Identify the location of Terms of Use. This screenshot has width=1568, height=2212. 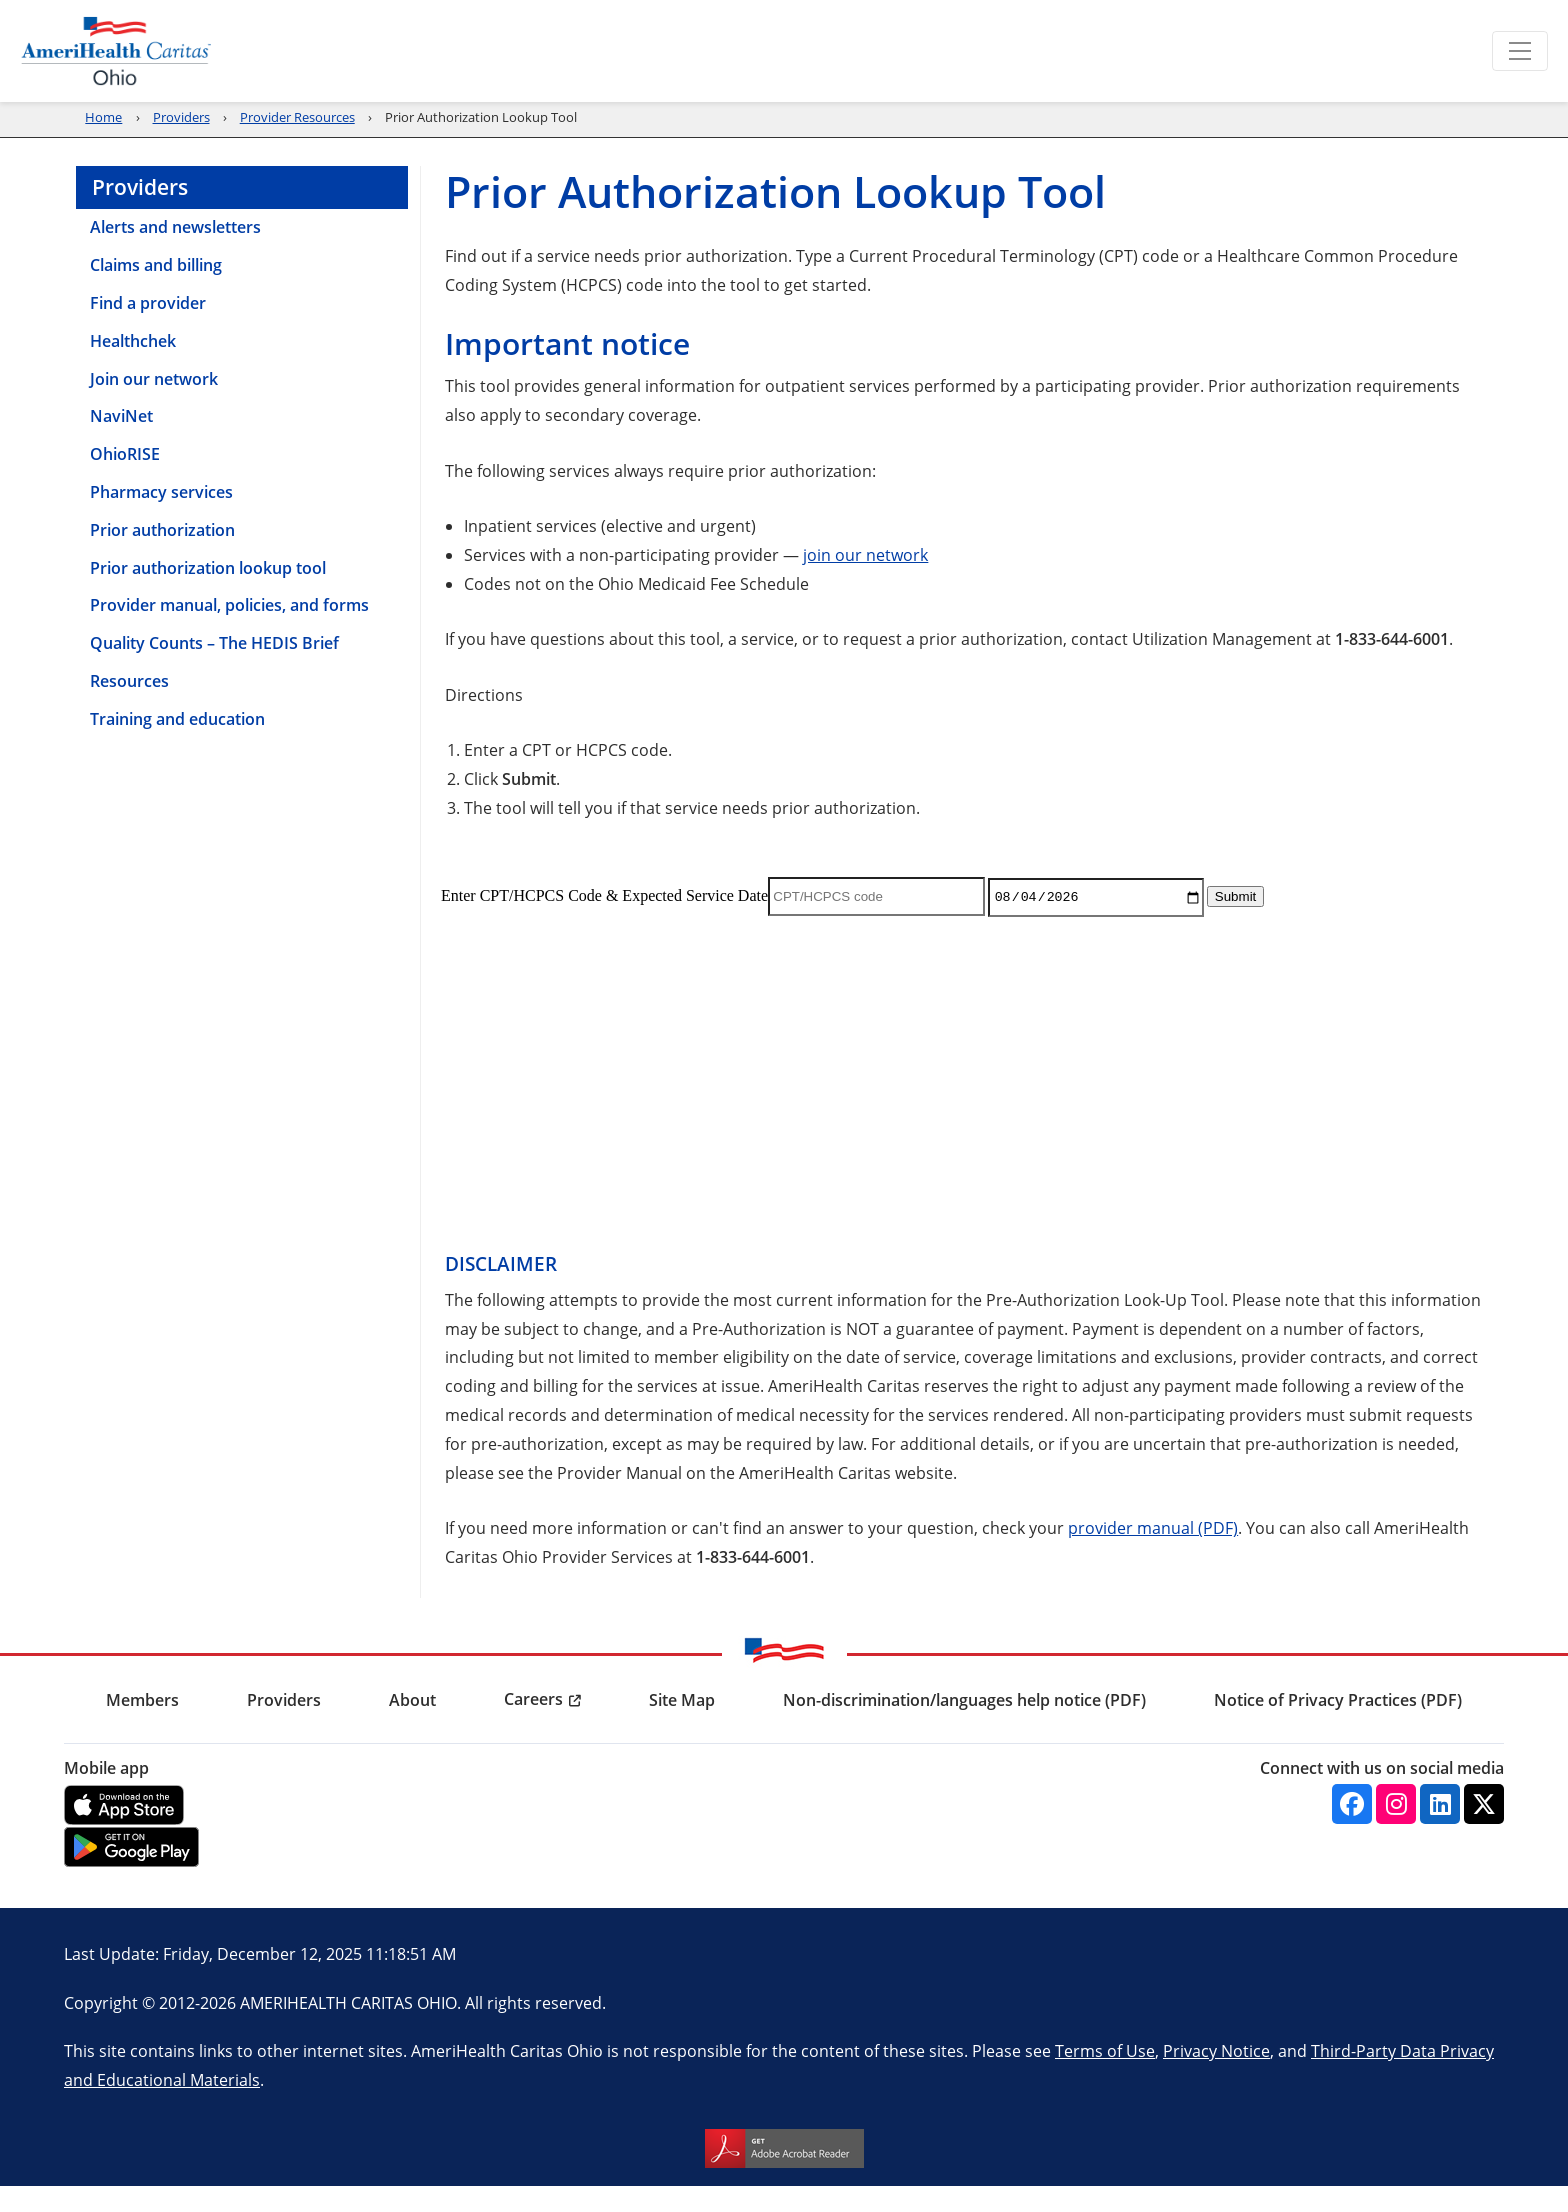
(1105, 2076).